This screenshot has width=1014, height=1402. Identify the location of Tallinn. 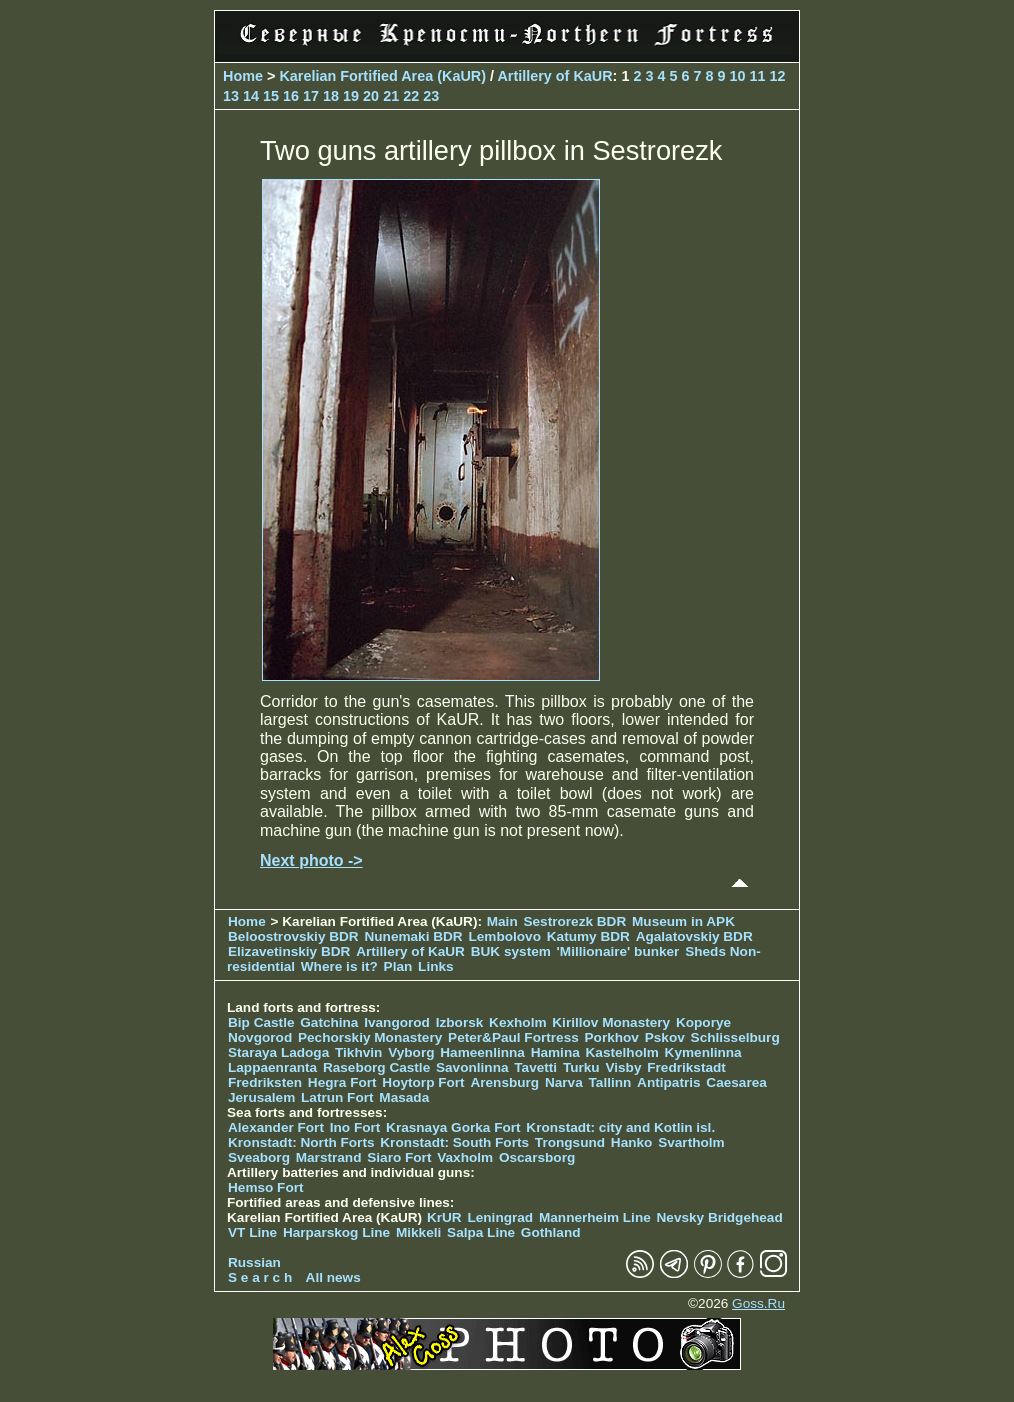
(610, 1082).